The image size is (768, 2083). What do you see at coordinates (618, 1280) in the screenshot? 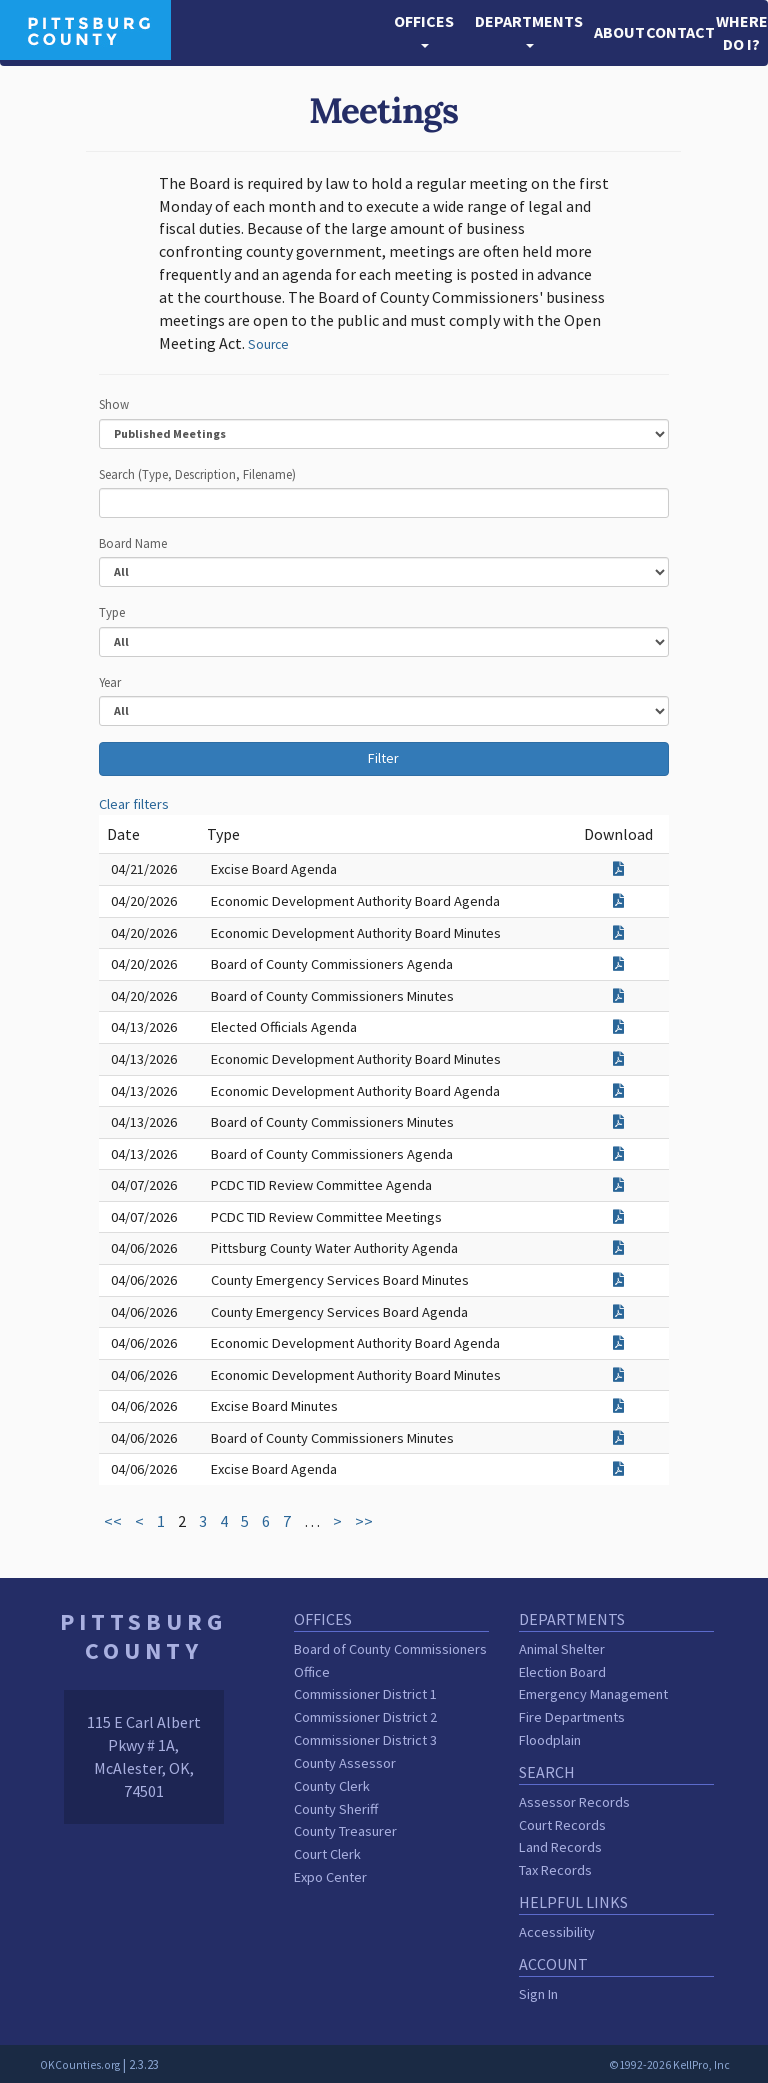
I see `[Download attachment for County Emergency Services Board Minutes]` at bounding box center [618, 1280].